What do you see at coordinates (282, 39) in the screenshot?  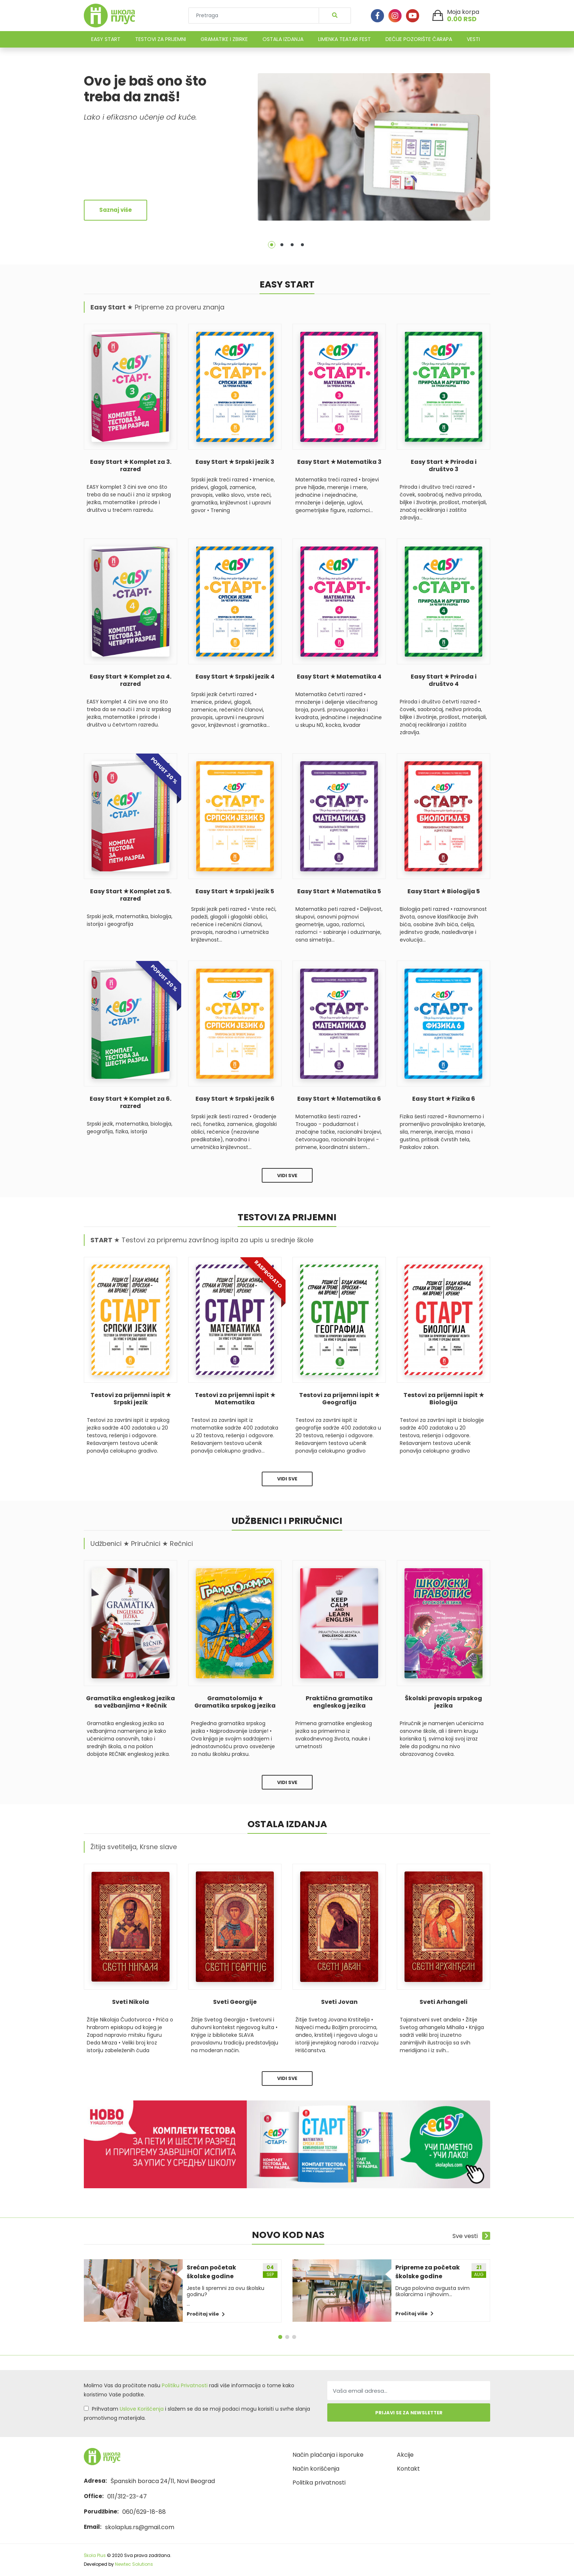 I see `OSTALA IZDANJA` at bounding box center [282, 39].